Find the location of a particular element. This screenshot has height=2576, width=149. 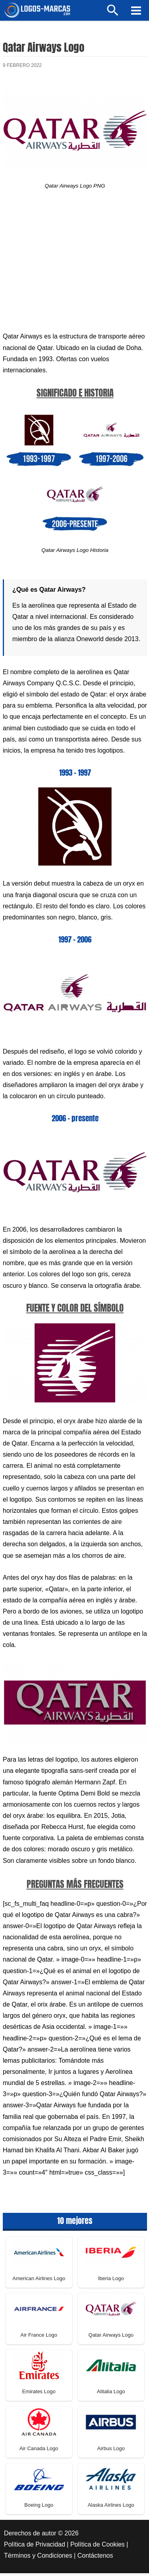

Política de Cookies is located at coordinates (97, 2547).